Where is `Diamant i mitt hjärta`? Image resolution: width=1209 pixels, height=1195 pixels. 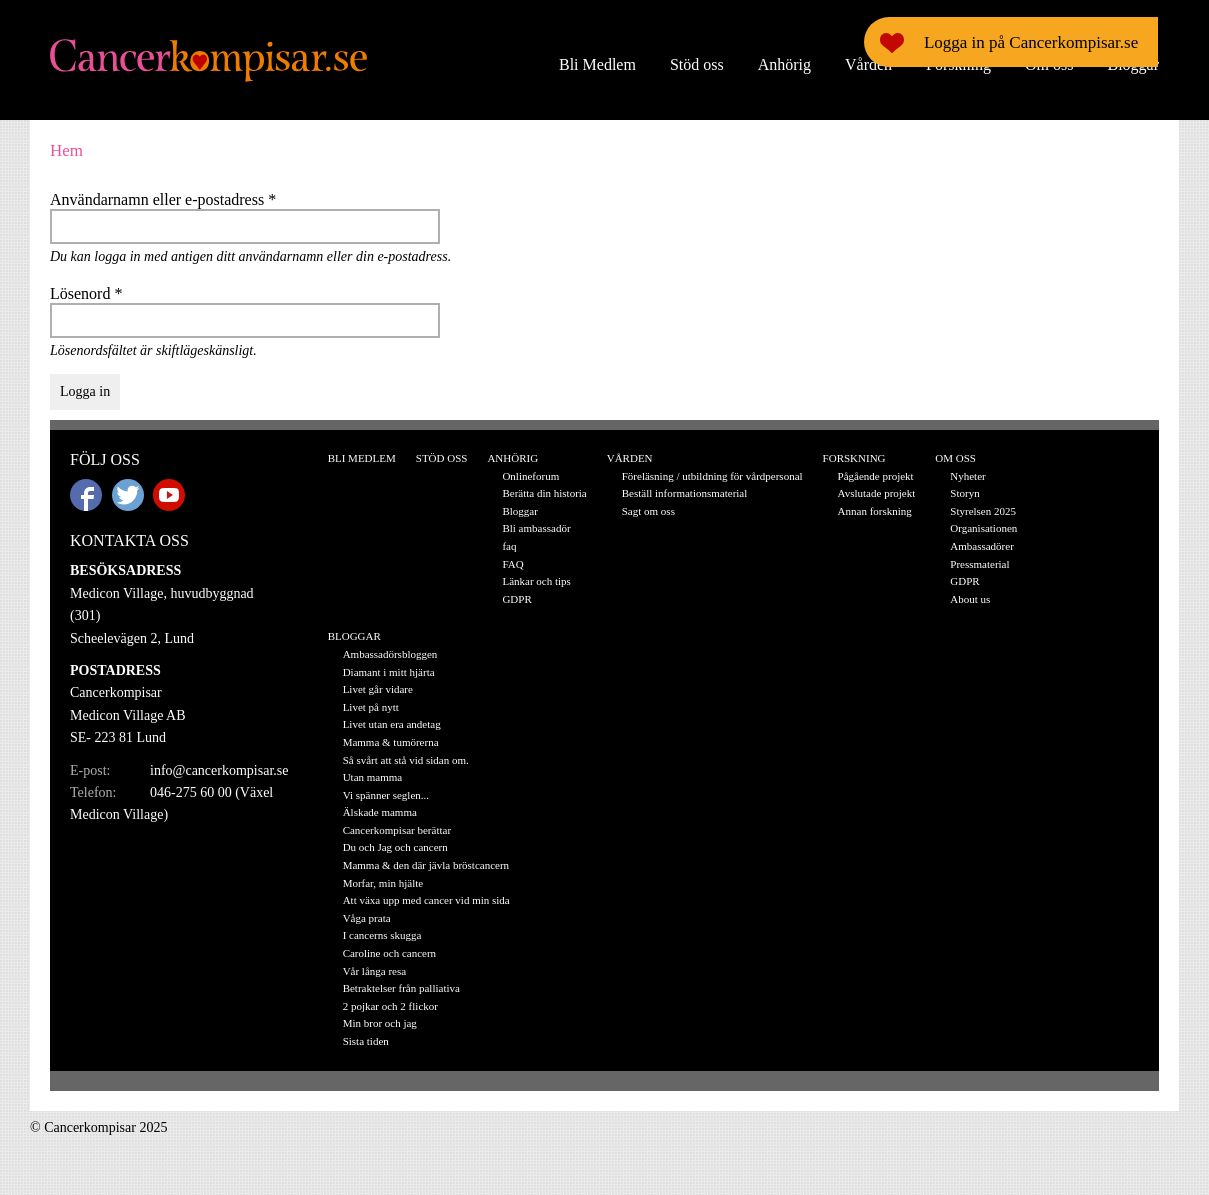
Diamant i mitt hjärta is located at coordinates (389, 672).